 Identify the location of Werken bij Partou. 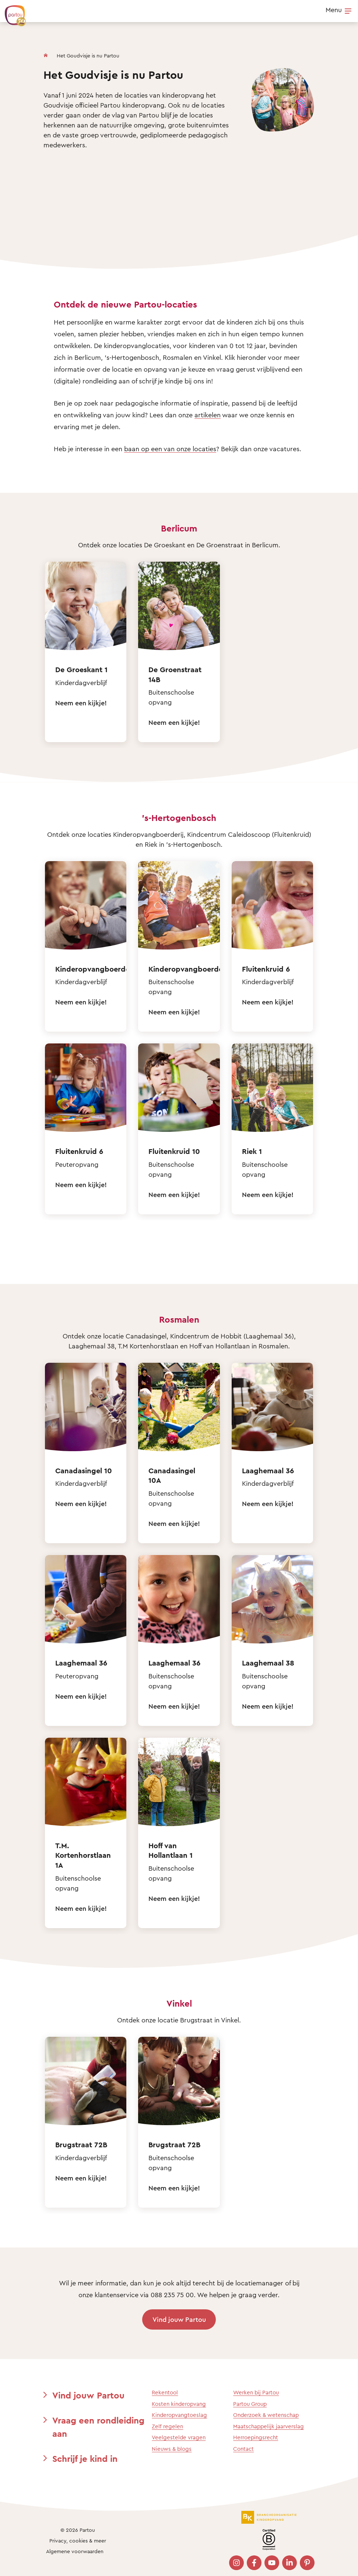
(256, 2392).